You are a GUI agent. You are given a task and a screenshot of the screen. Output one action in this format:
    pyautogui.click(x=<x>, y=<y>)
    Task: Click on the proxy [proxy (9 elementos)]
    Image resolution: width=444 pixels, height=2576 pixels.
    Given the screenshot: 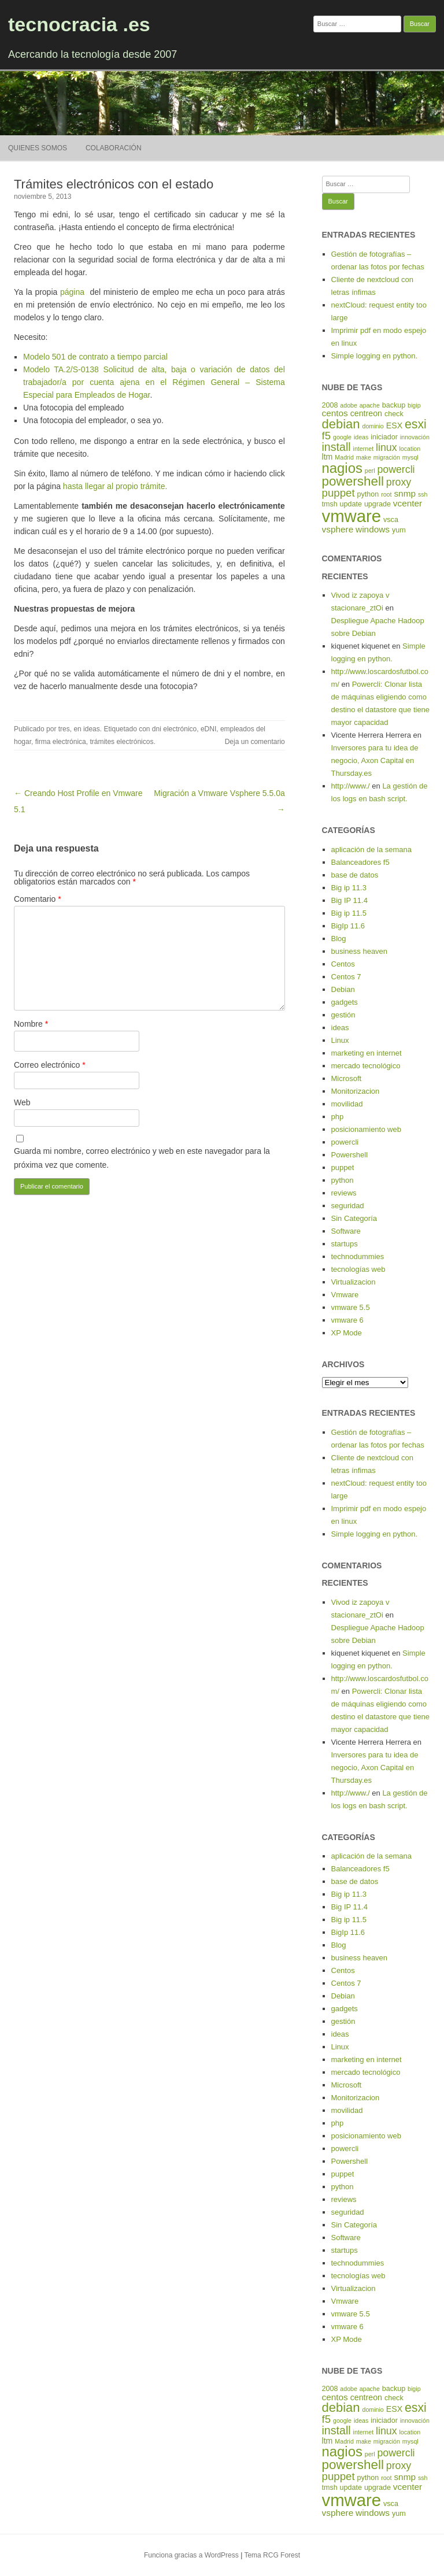 What is the action you would take?
    pyautogui.click(x=398, y=482)
    